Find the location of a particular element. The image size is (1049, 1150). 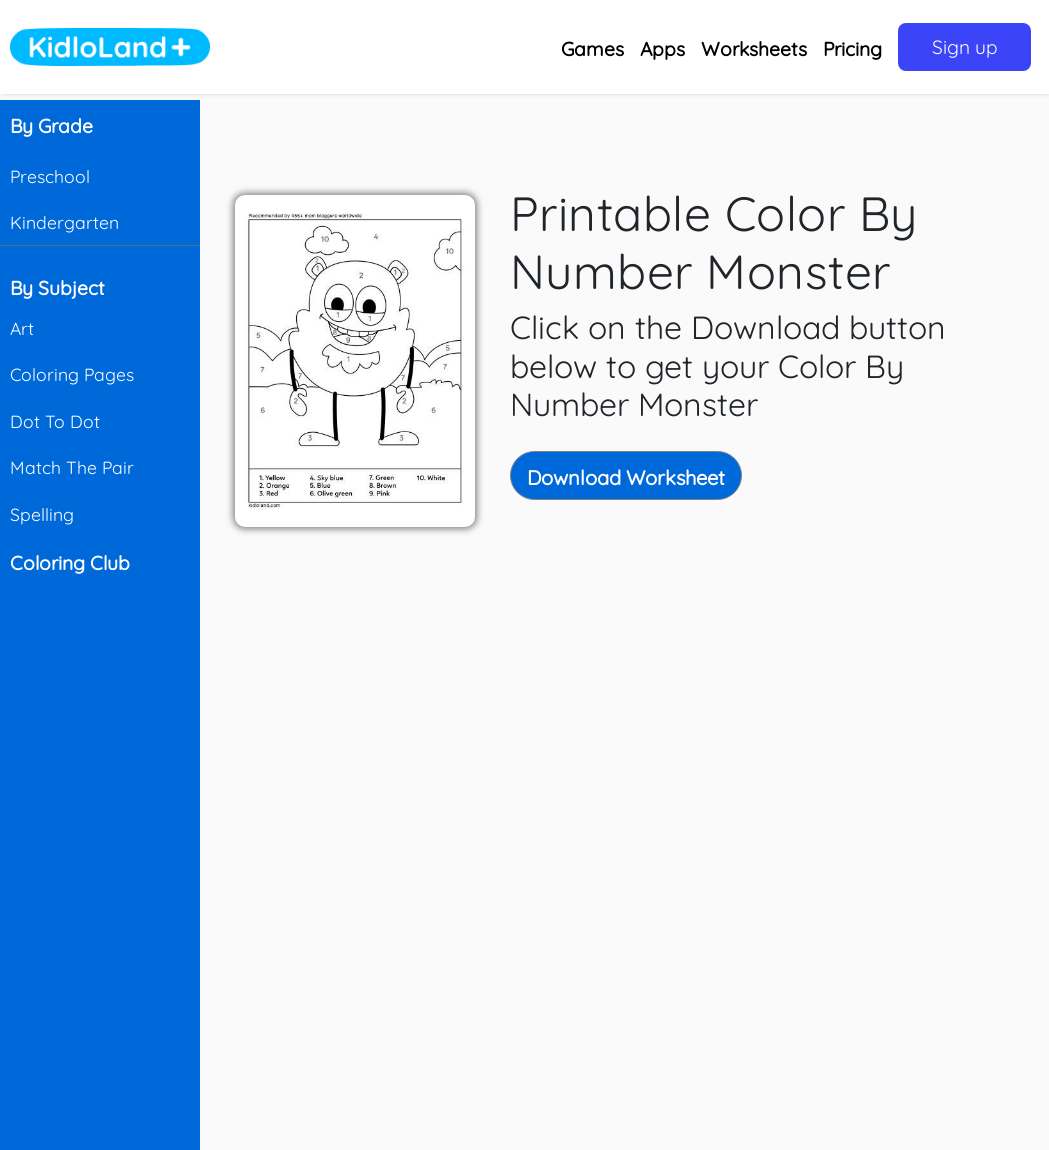

Coloring Pages is located at coordinates (72, 374).